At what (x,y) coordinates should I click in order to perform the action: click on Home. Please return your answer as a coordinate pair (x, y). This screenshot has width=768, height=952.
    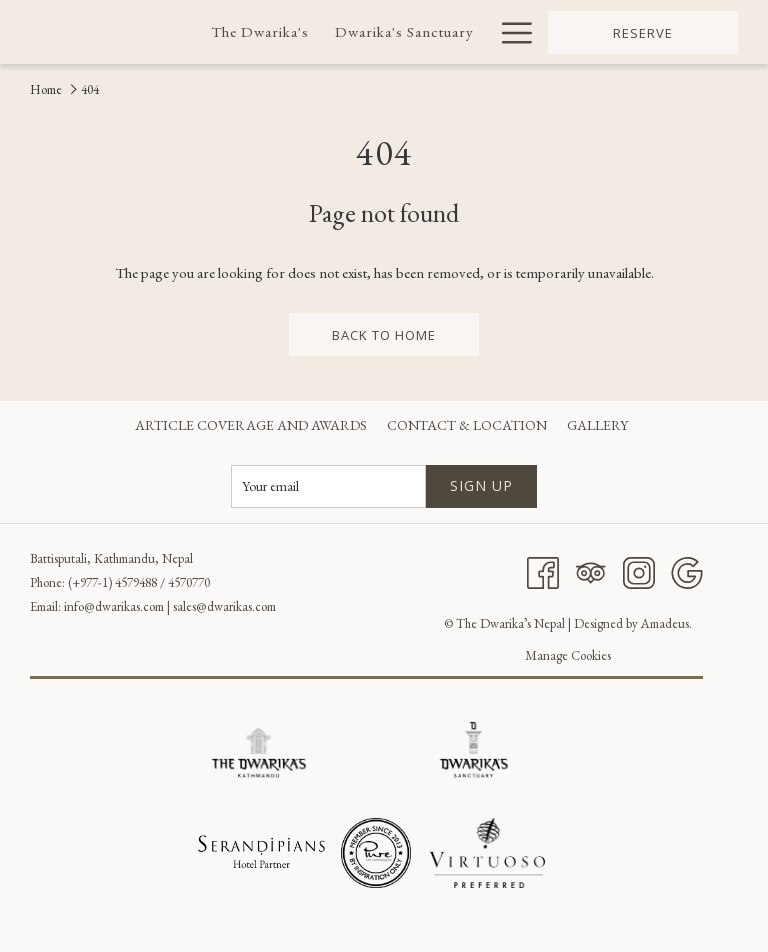
    Looking at the image, I should click on (46, 89).